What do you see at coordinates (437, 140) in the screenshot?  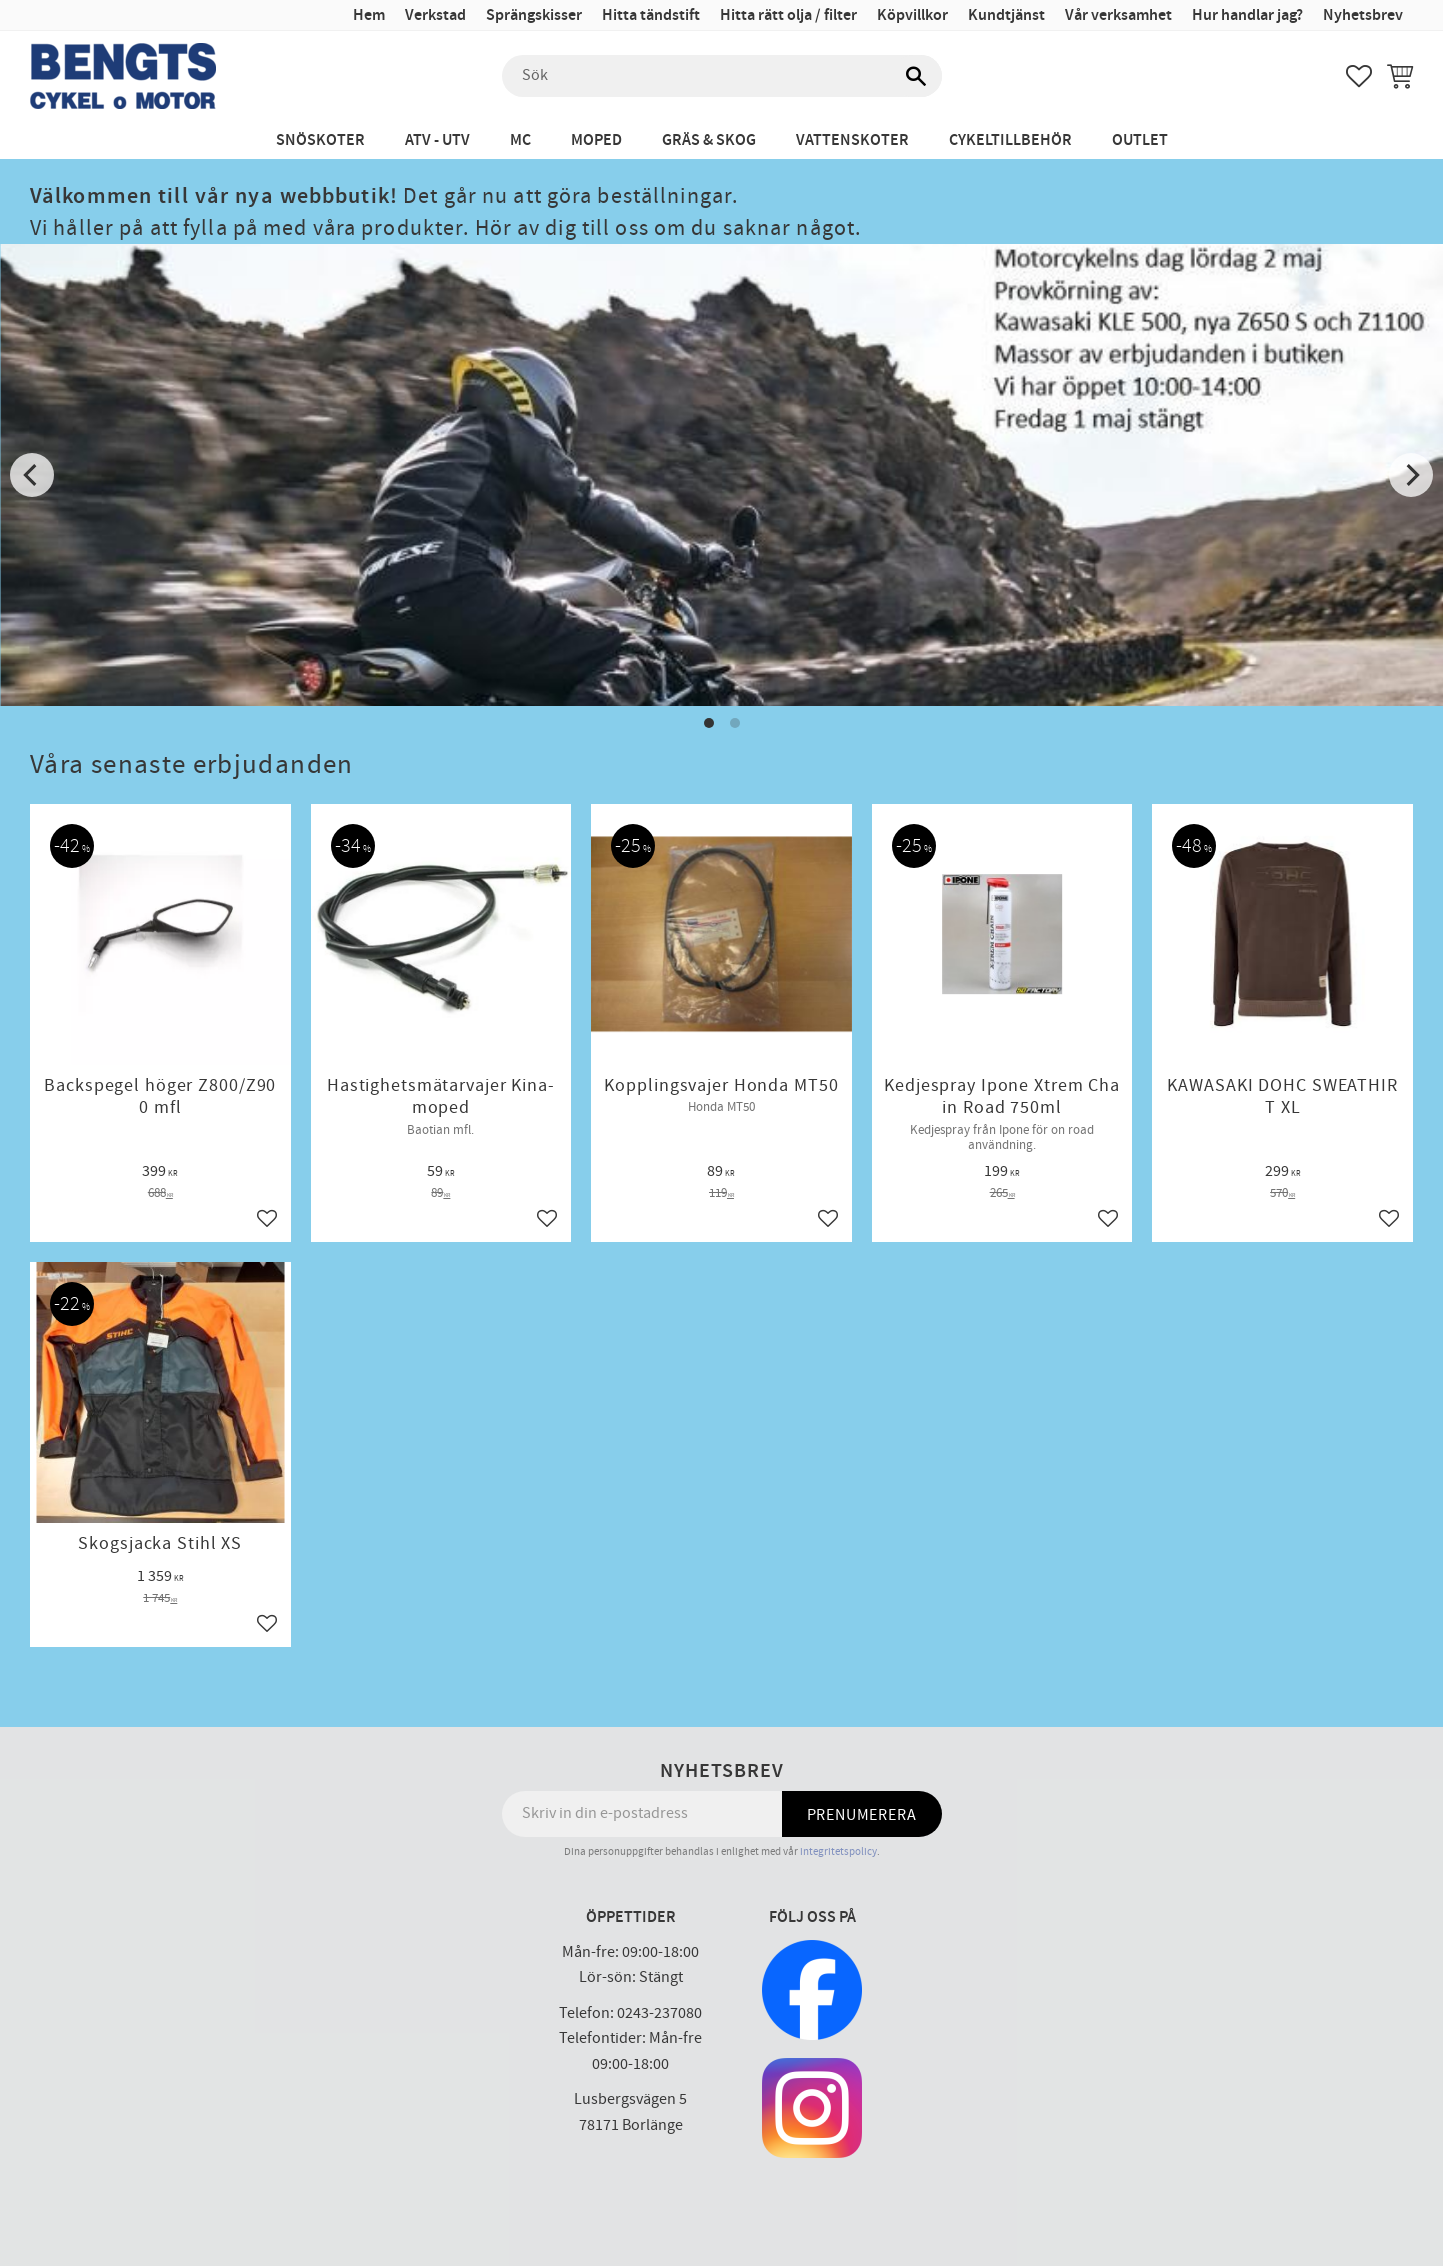 I see `ATV - UTV [menuitem]` at bounding box center [437, 140].